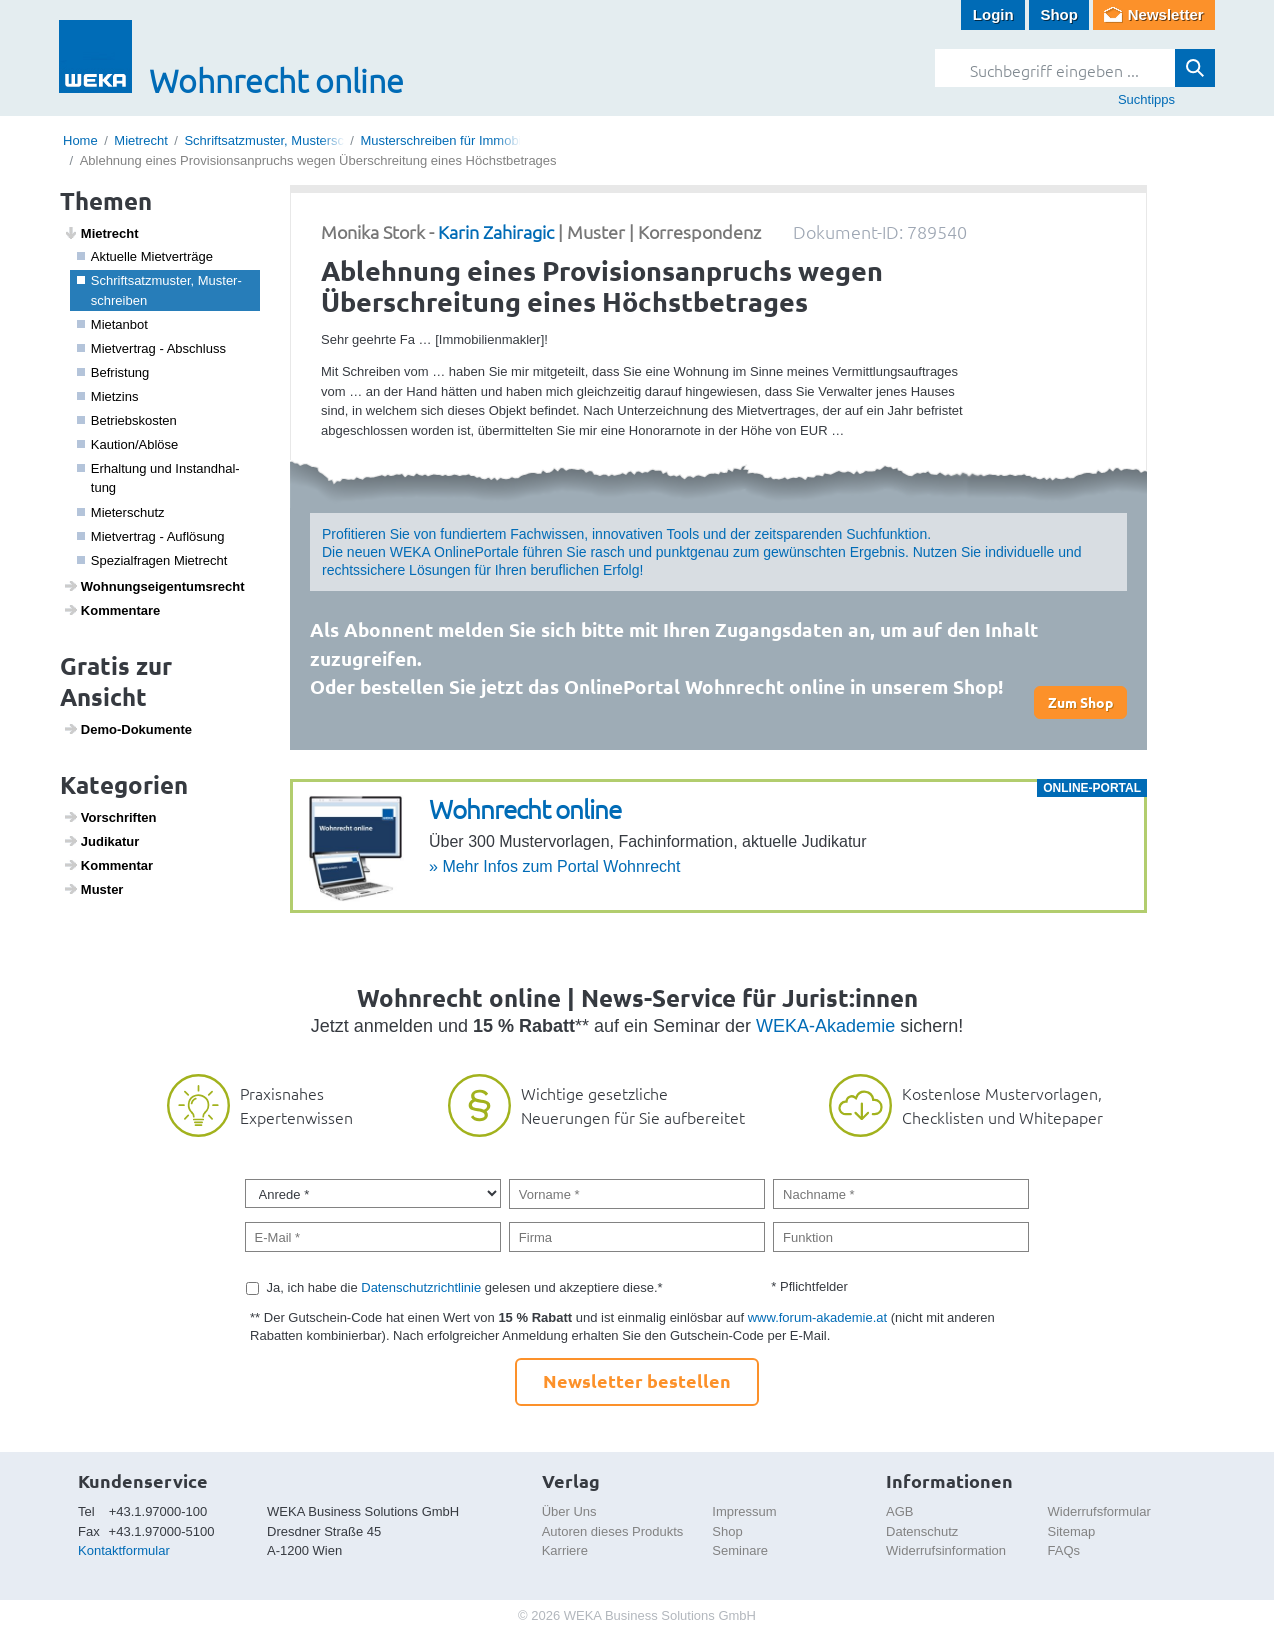 The height and width of the screenshot is (1632, 1274). Describe the element at coordinates (158, 478) in the screenshot. I see `Erhal­tung und Instand­hal­tung` at that location.